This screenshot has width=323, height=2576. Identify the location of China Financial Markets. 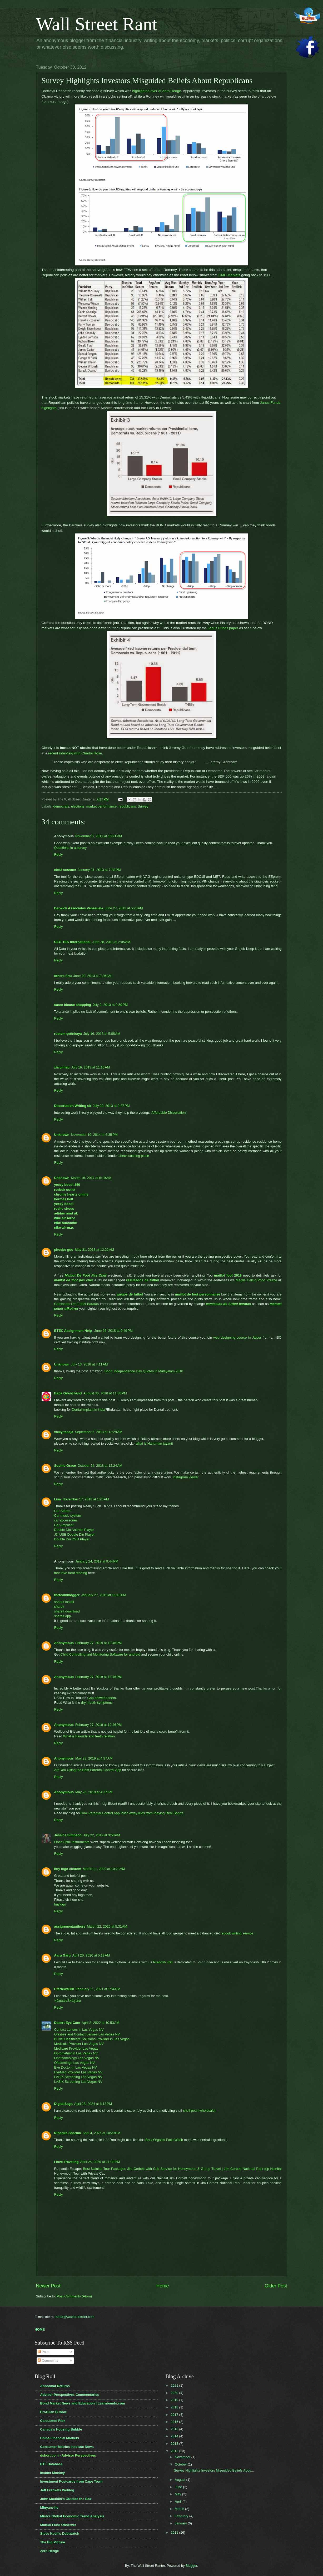
(59, 2438).